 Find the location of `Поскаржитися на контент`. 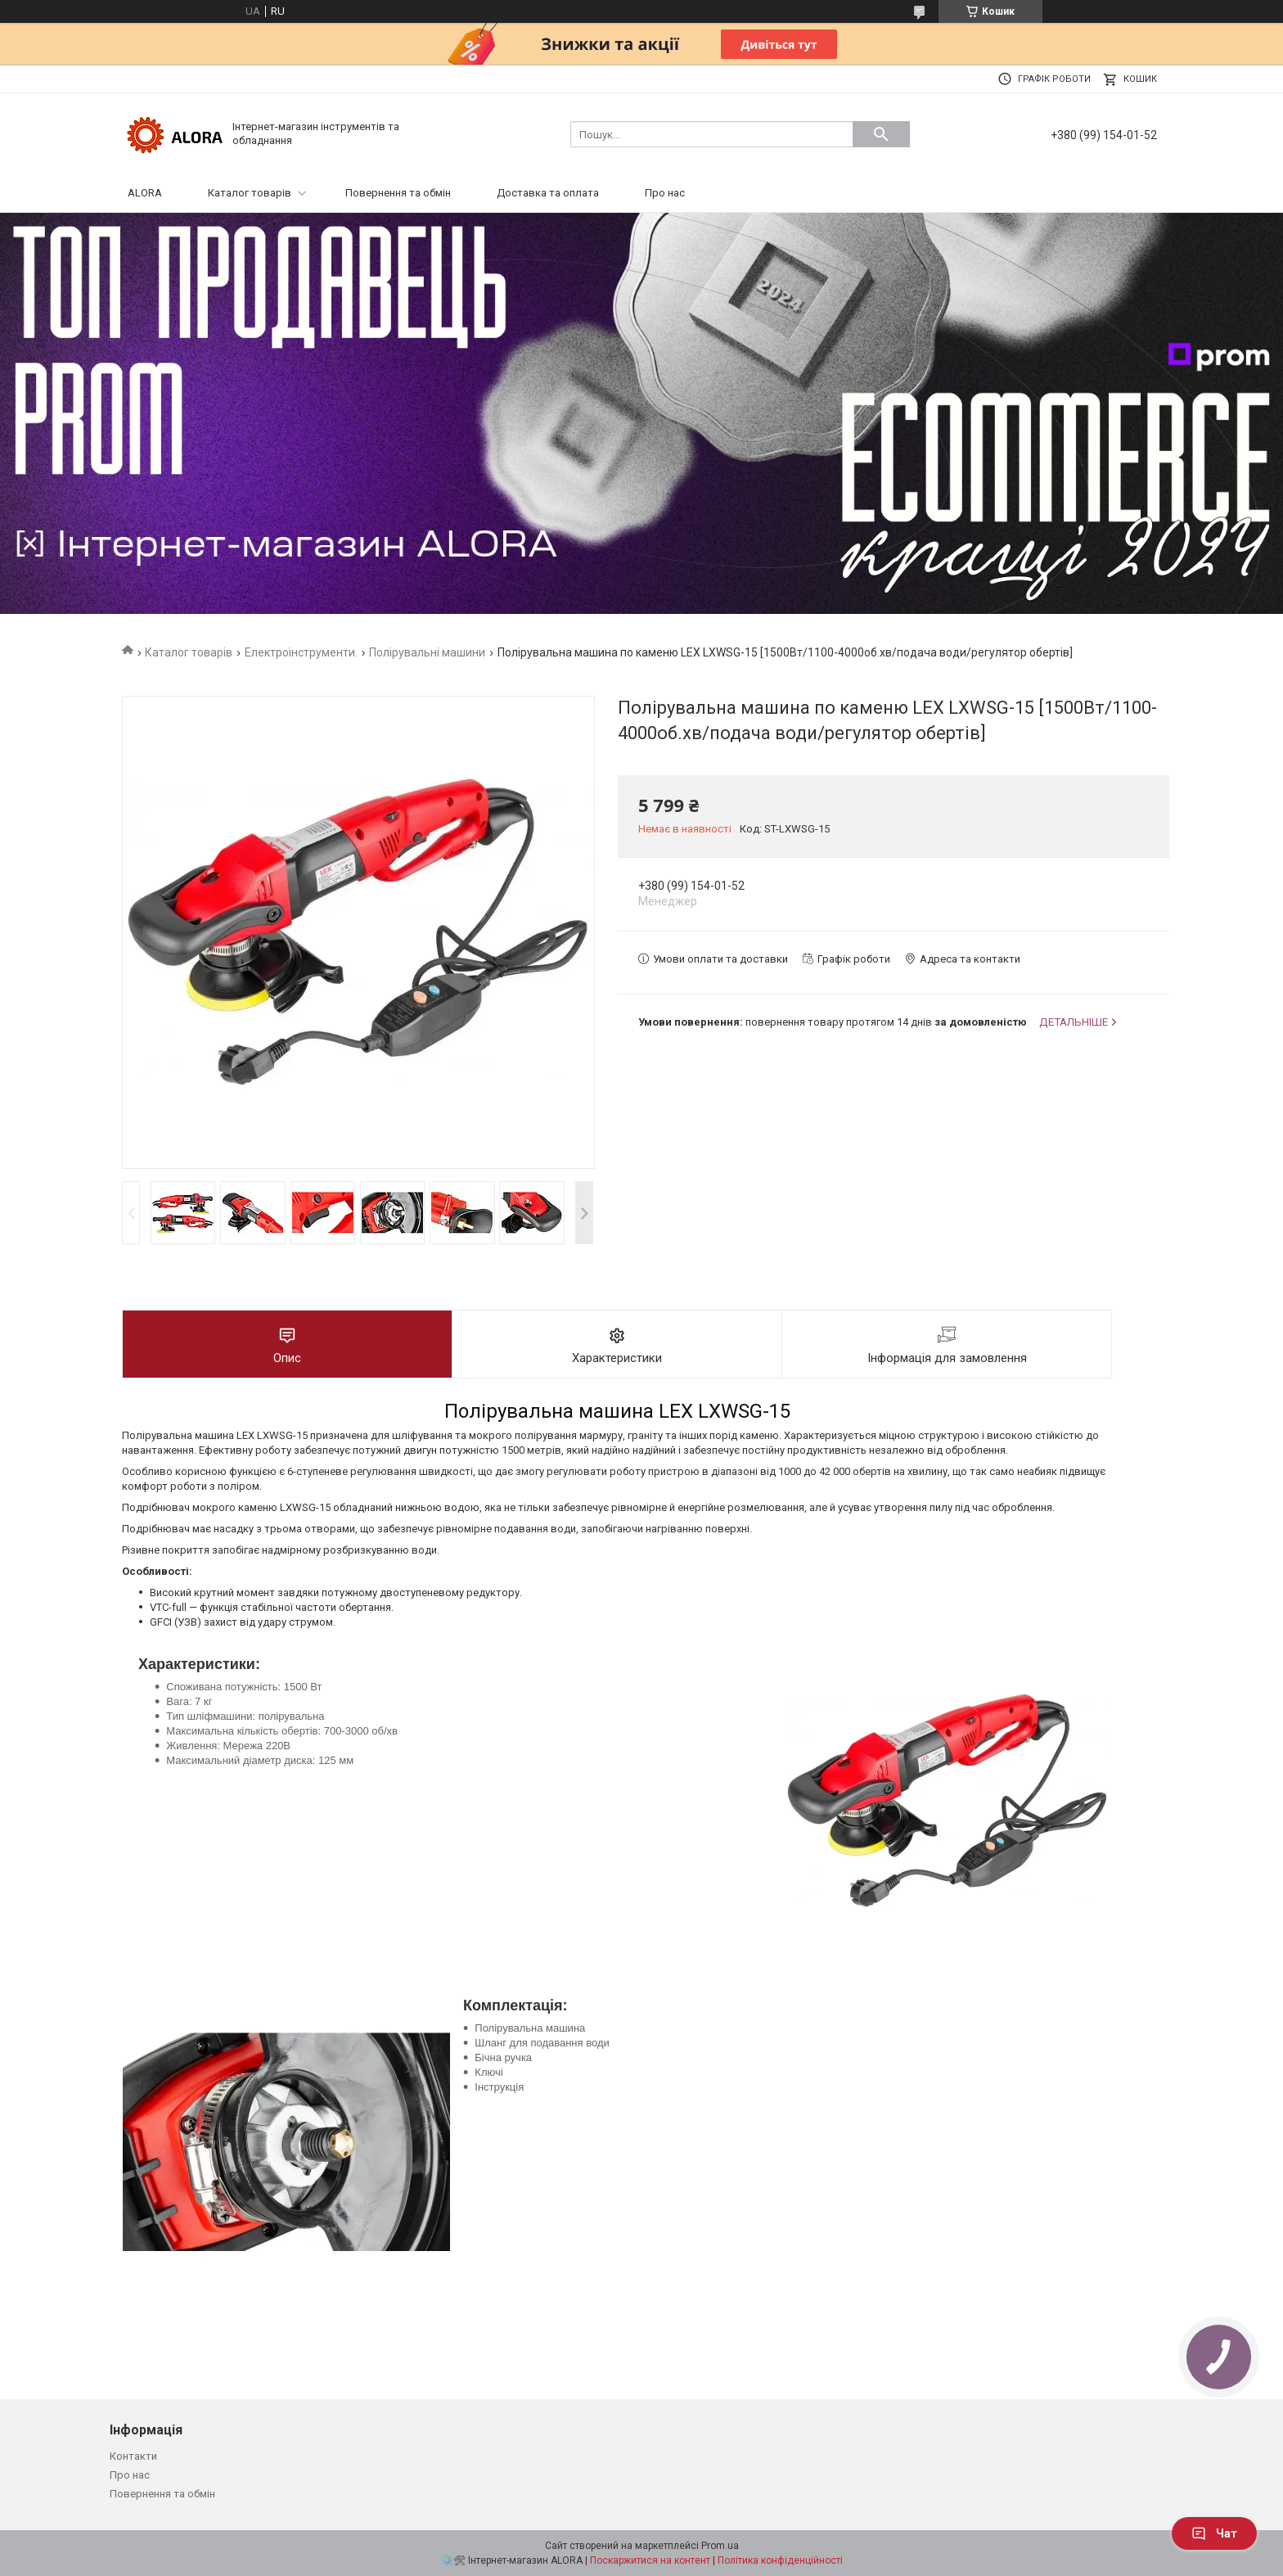

Поскаржитися на контент is located at coordinates (650, 2560).